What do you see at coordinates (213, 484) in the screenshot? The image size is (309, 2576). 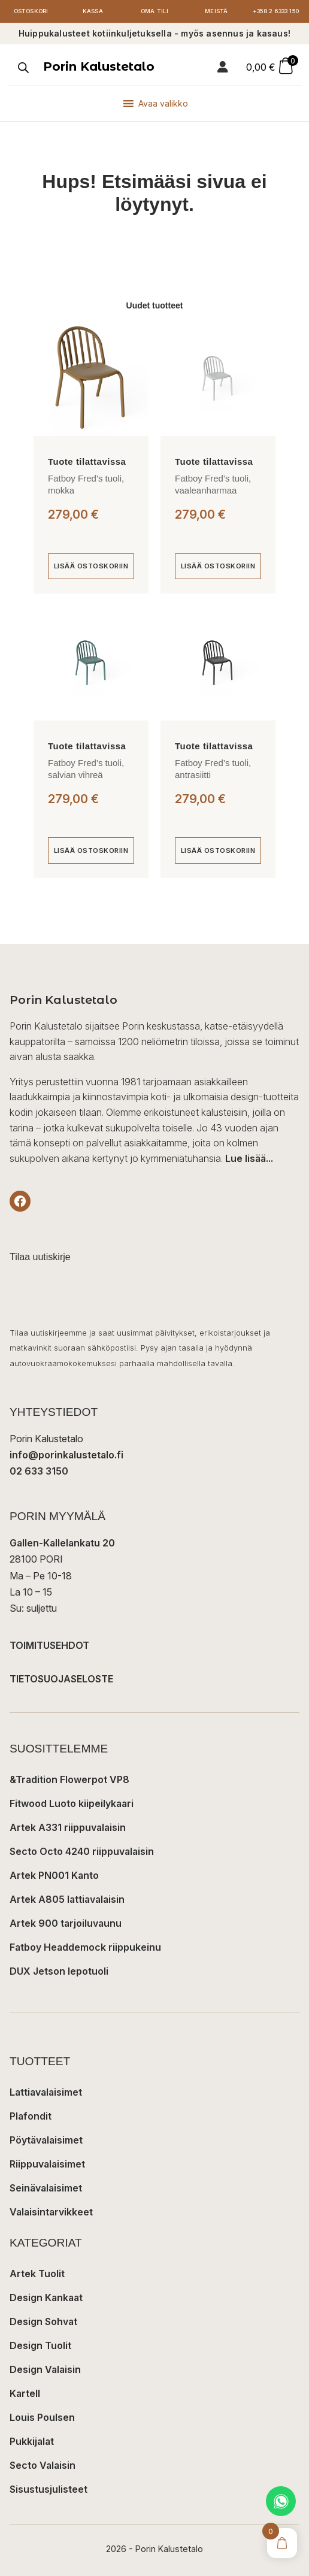 I see `Fatboy Fred’s tuoli, vaaleanharmaa` at bounding box center [213, 484].